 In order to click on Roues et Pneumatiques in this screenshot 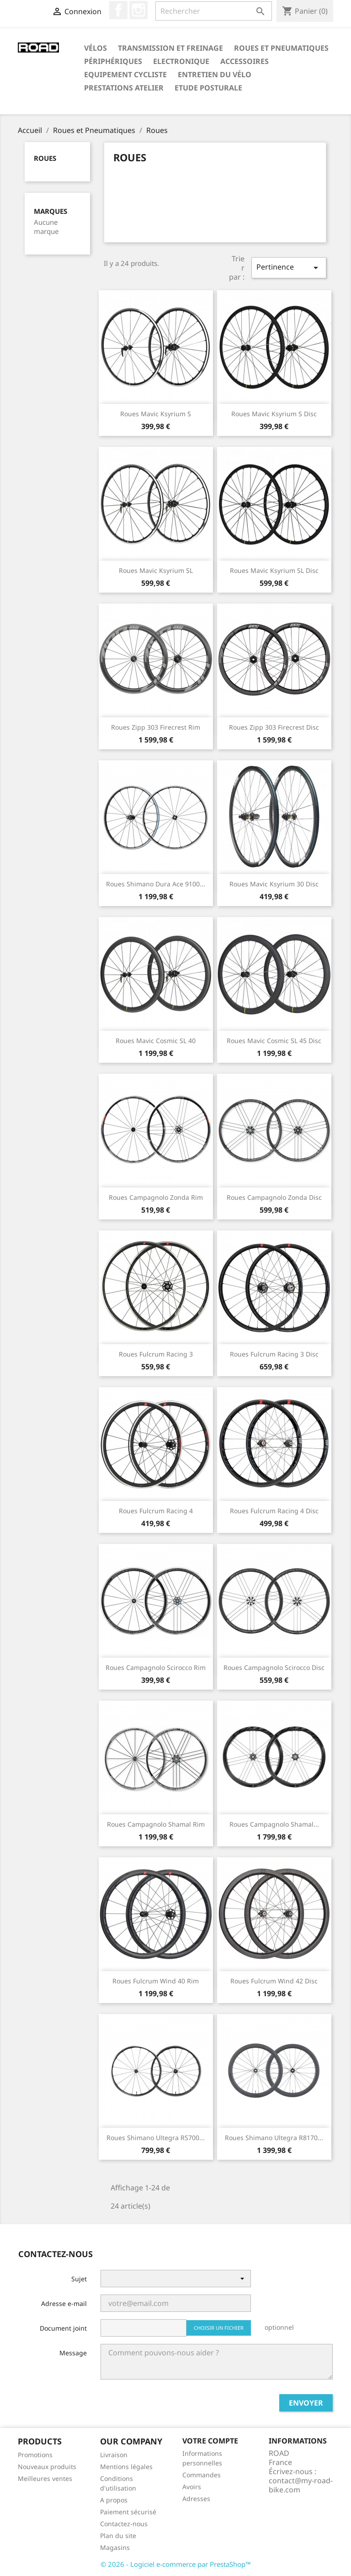, I will do `click(281, 48)`.